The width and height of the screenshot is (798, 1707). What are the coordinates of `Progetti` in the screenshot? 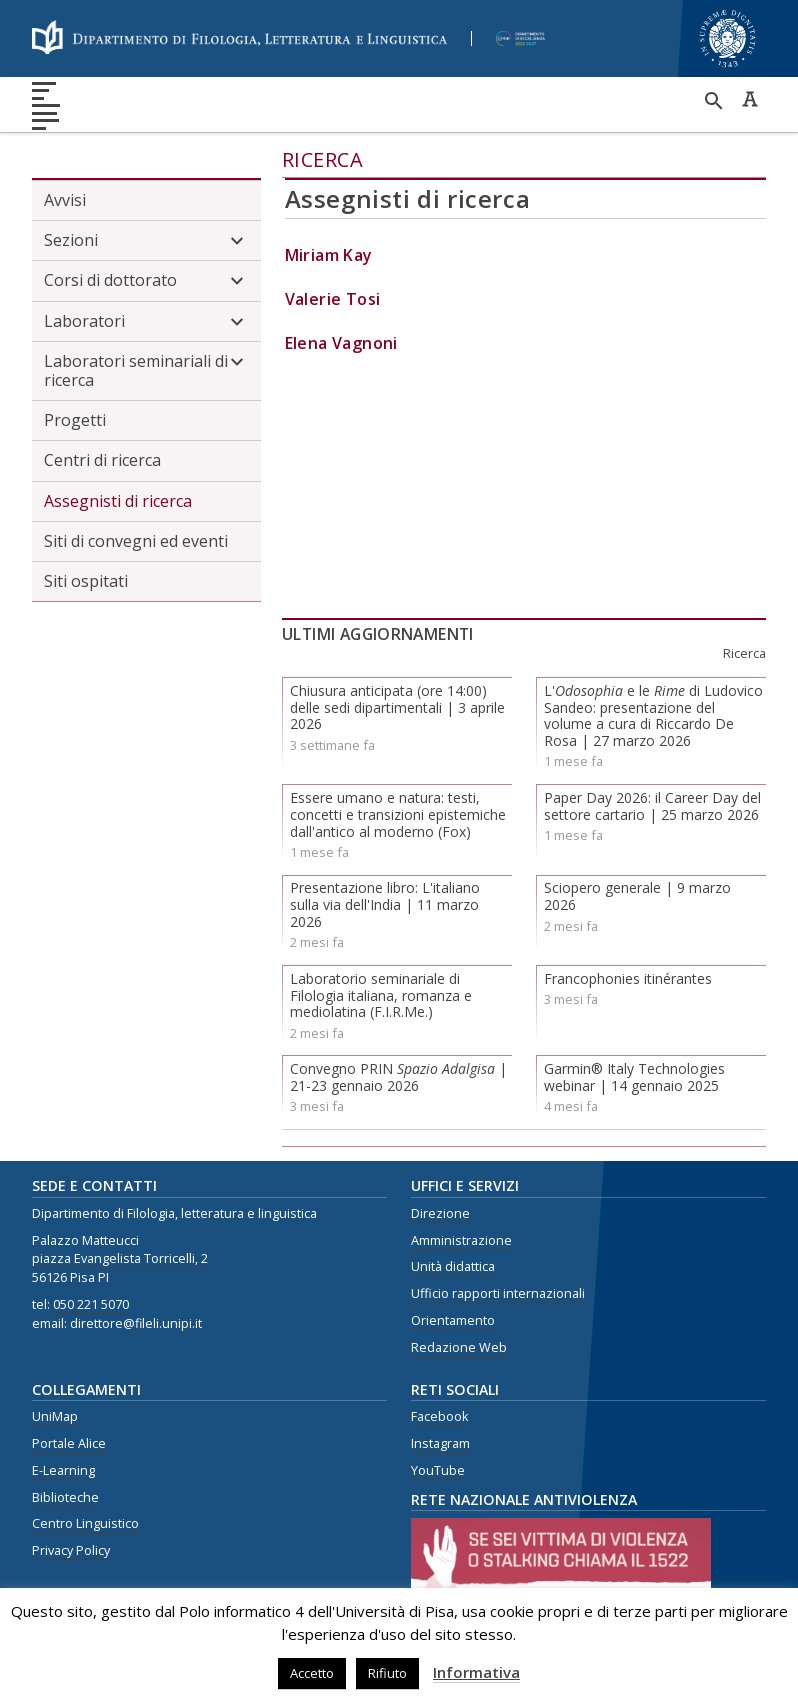 It's located at (75, 420).